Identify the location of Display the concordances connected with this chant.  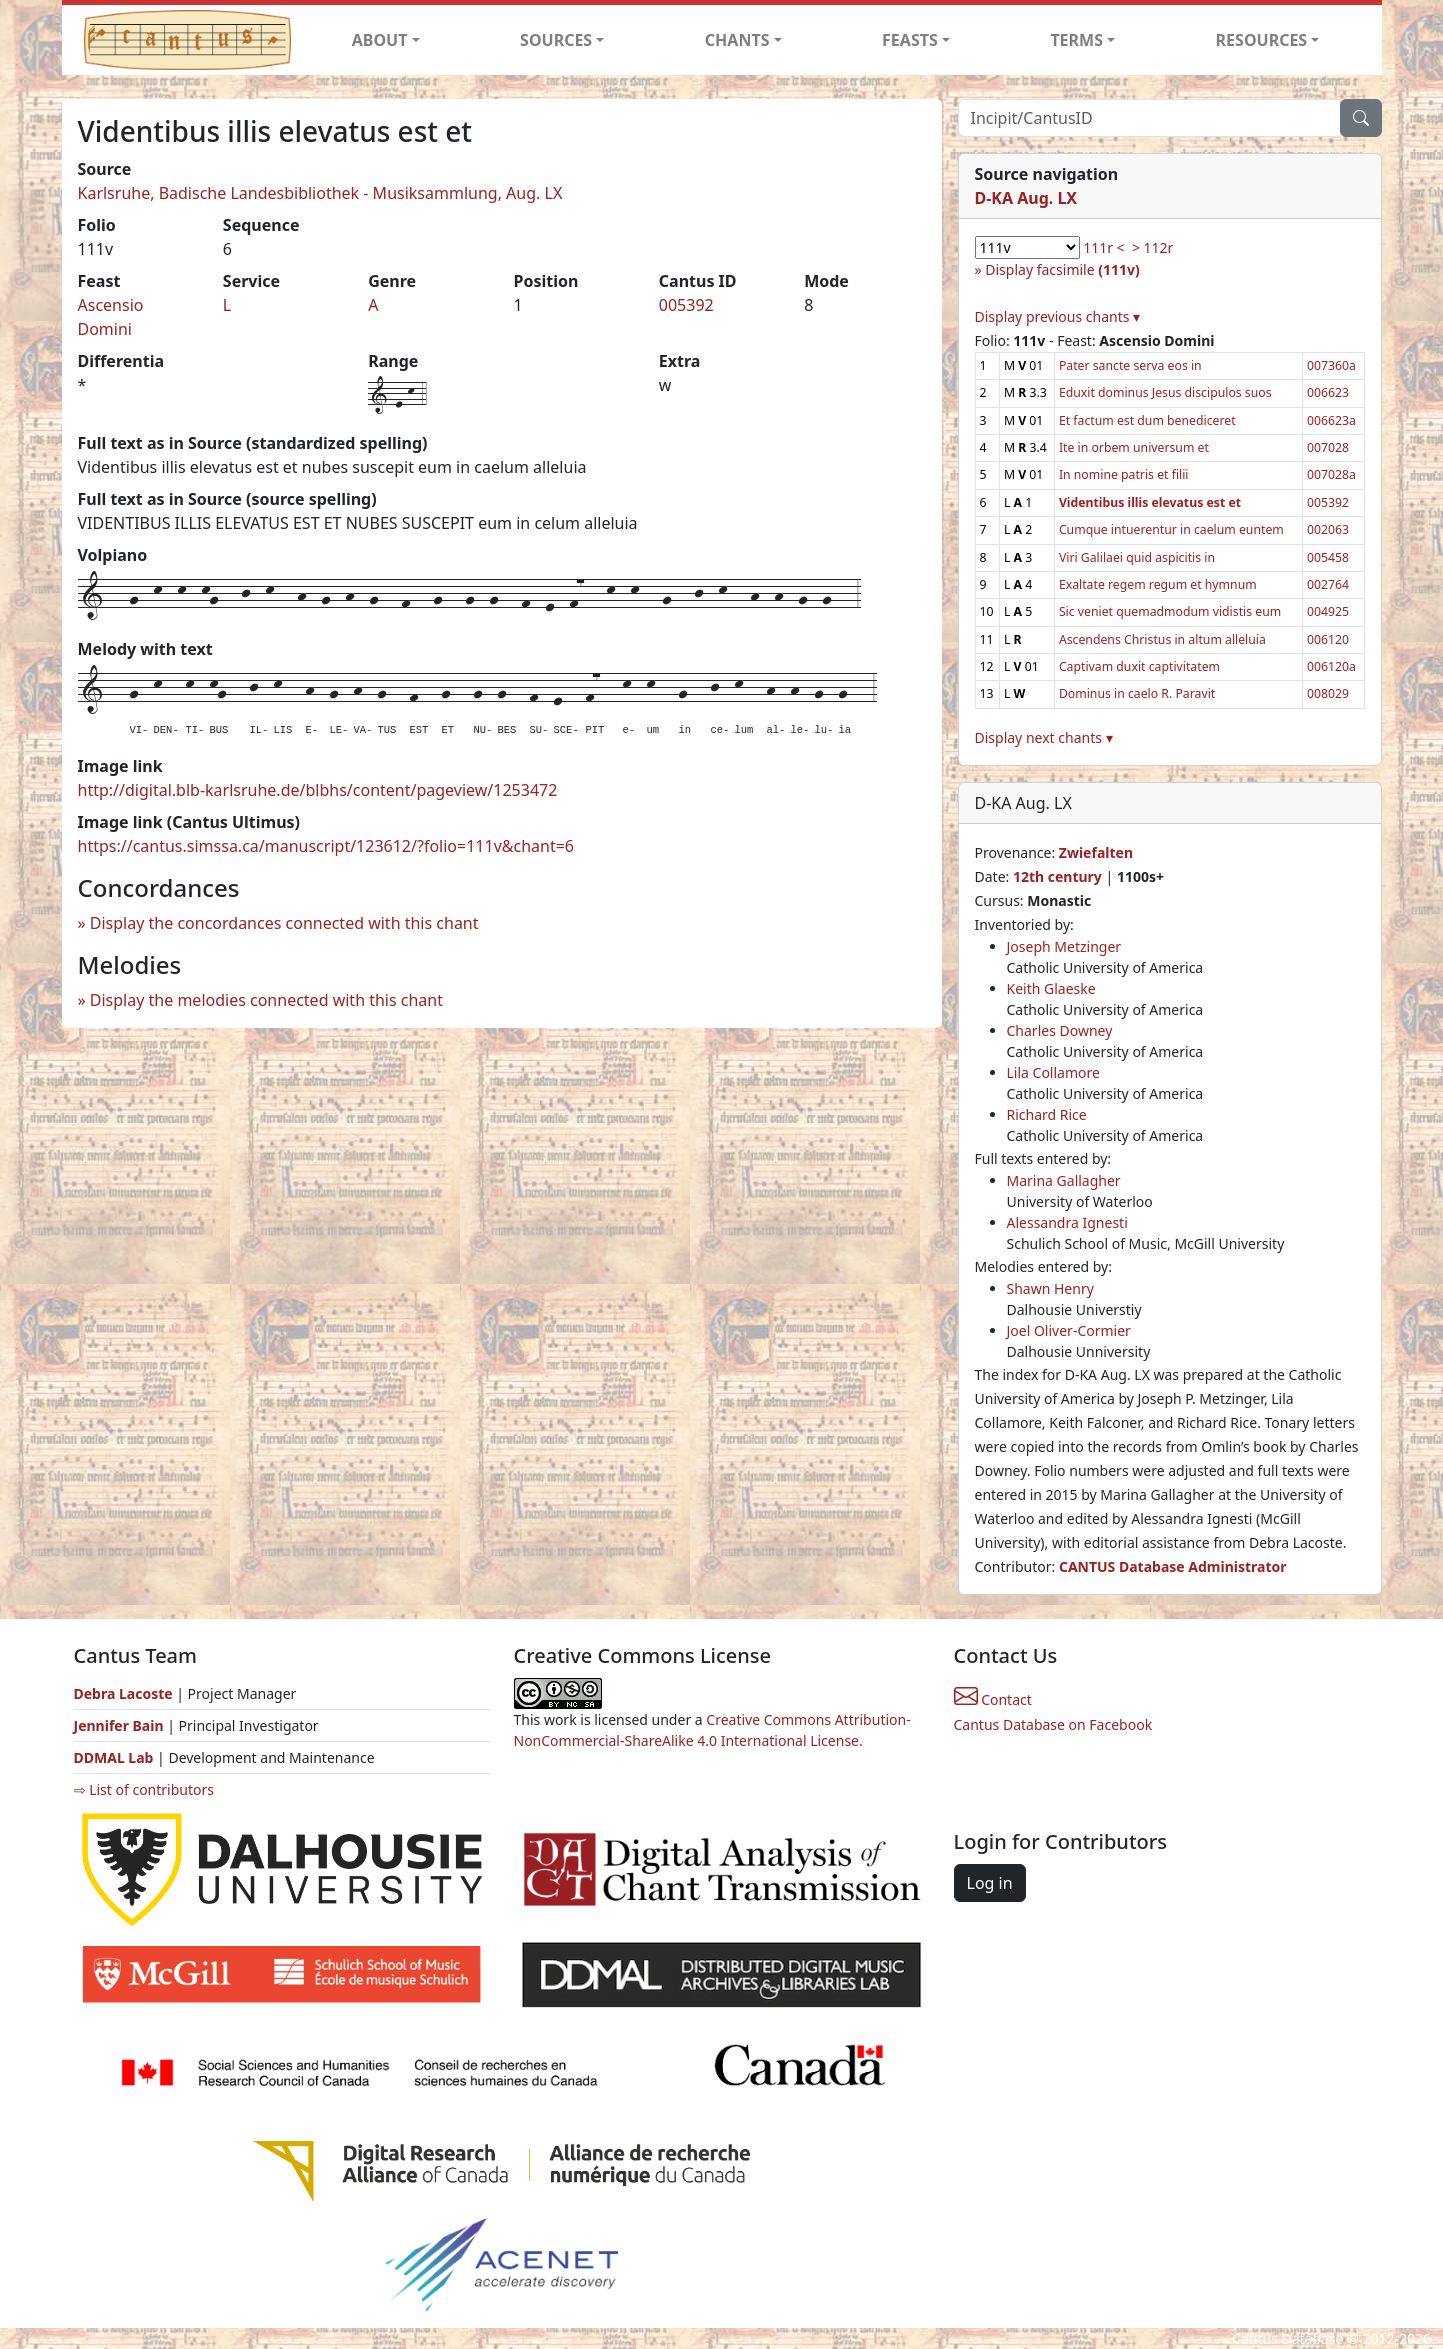
(284, 923).